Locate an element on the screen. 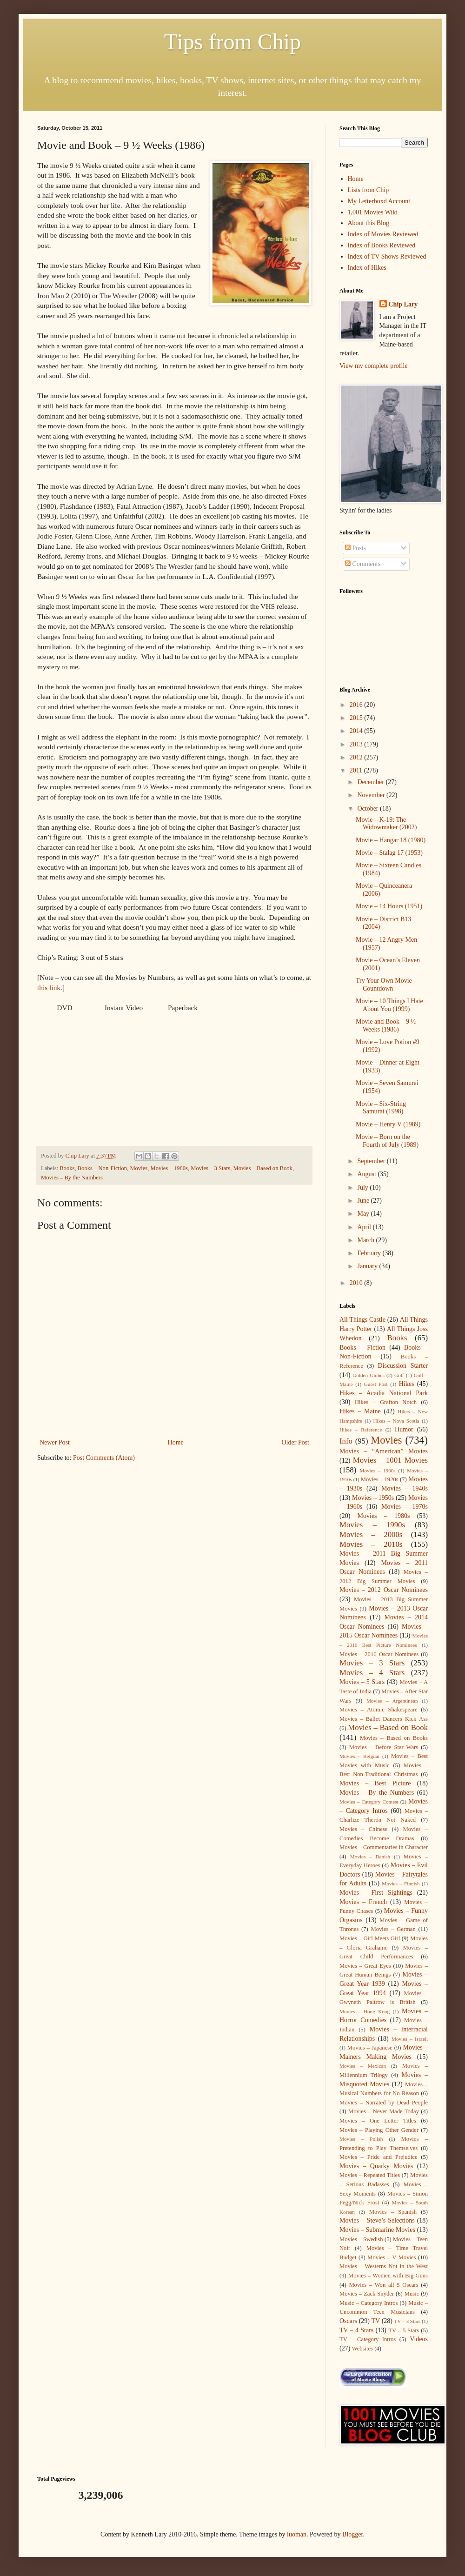 The width and height of the screenshot is (465, 2576). Movie – K-19: The Widowmaker (2002) is located at coordinates (386, 823).